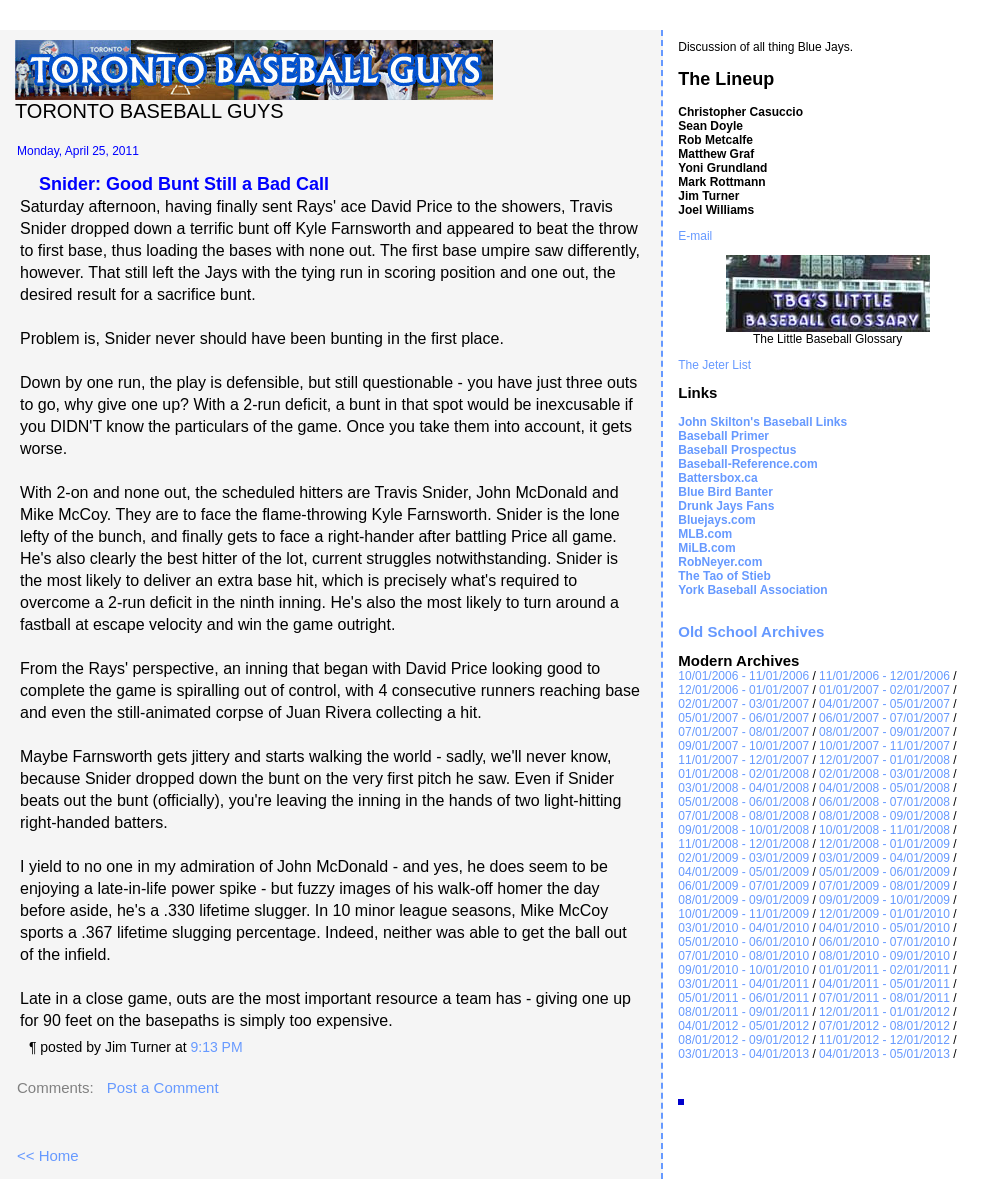 This screenshot has height=1179, width=987. Describe the element at coordinates (884, 746) in the screenshot. I see `10/01/2007 - 11/01/2007` at that location.